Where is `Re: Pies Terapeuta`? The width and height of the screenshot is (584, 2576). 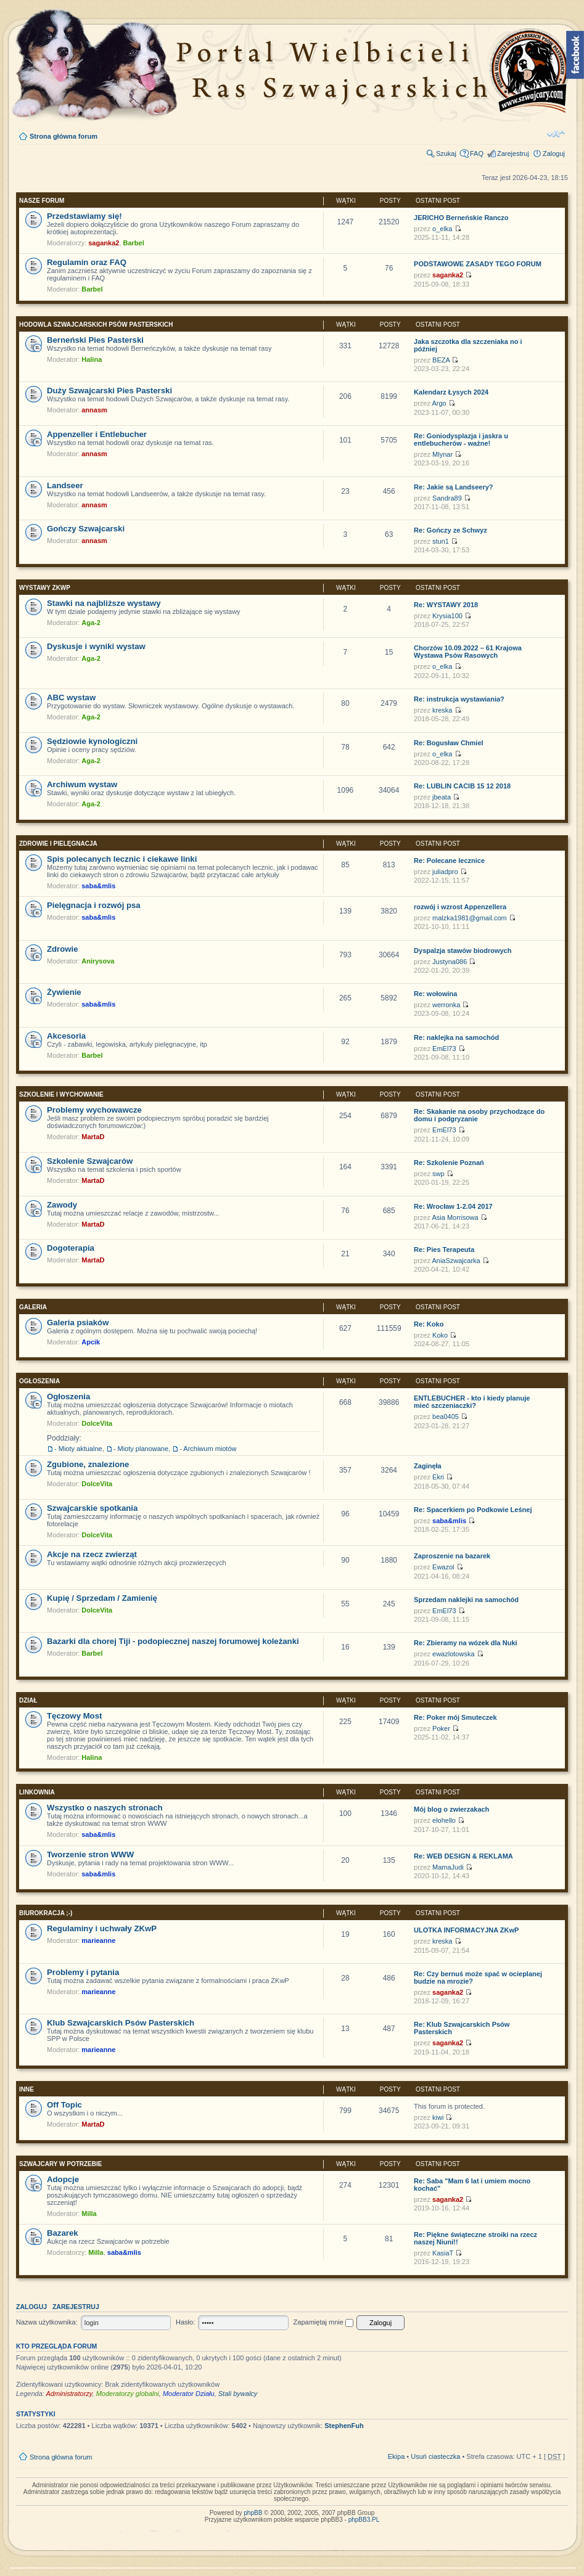 Re: Pies Terapeuta is located at coordinates (444, 1249).